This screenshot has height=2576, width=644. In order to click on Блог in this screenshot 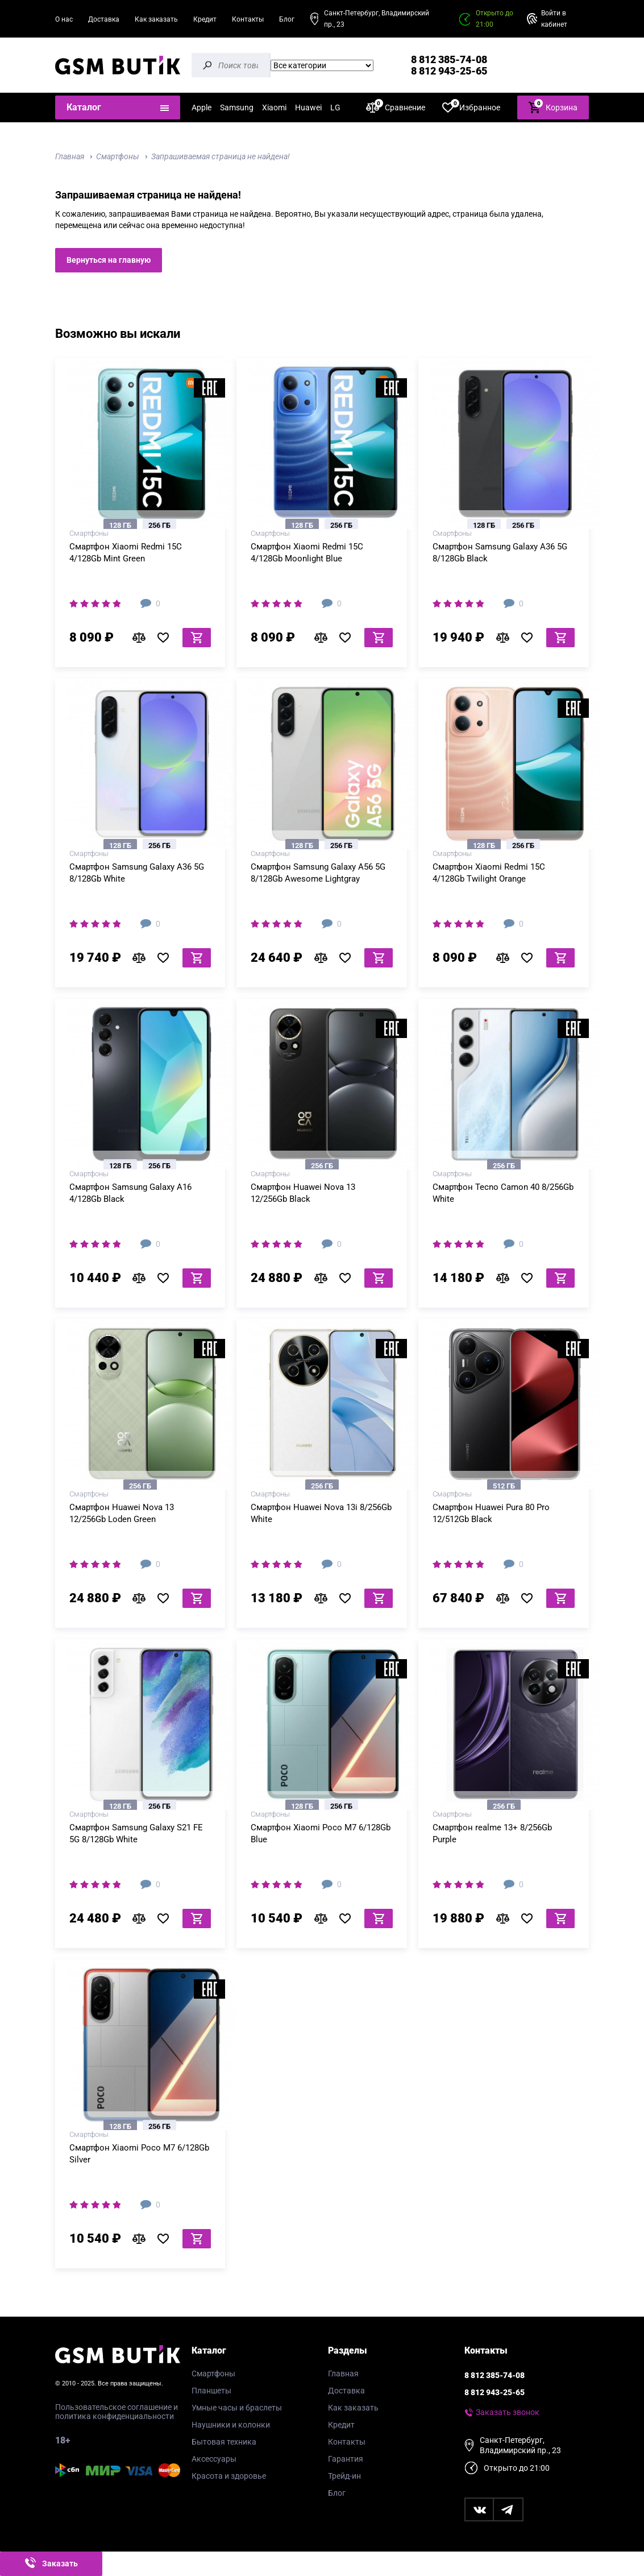, I will do `click(286, 19)`.